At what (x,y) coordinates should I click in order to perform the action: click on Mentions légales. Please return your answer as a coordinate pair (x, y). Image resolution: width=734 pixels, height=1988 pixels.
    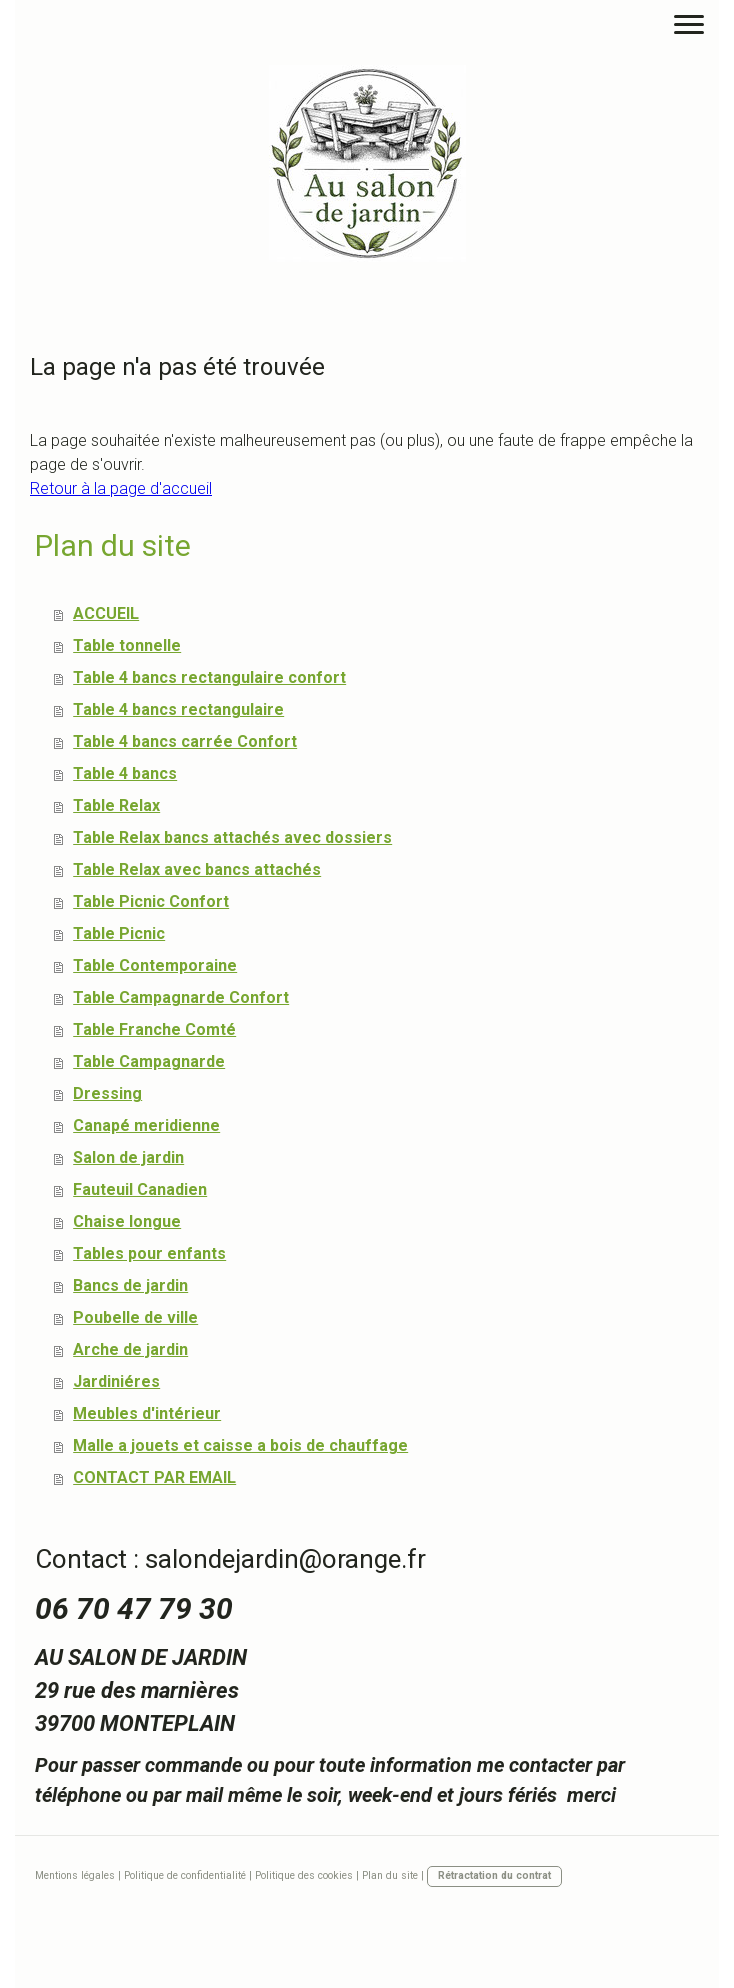
    Looking at the image, I should click on (75, 1875).